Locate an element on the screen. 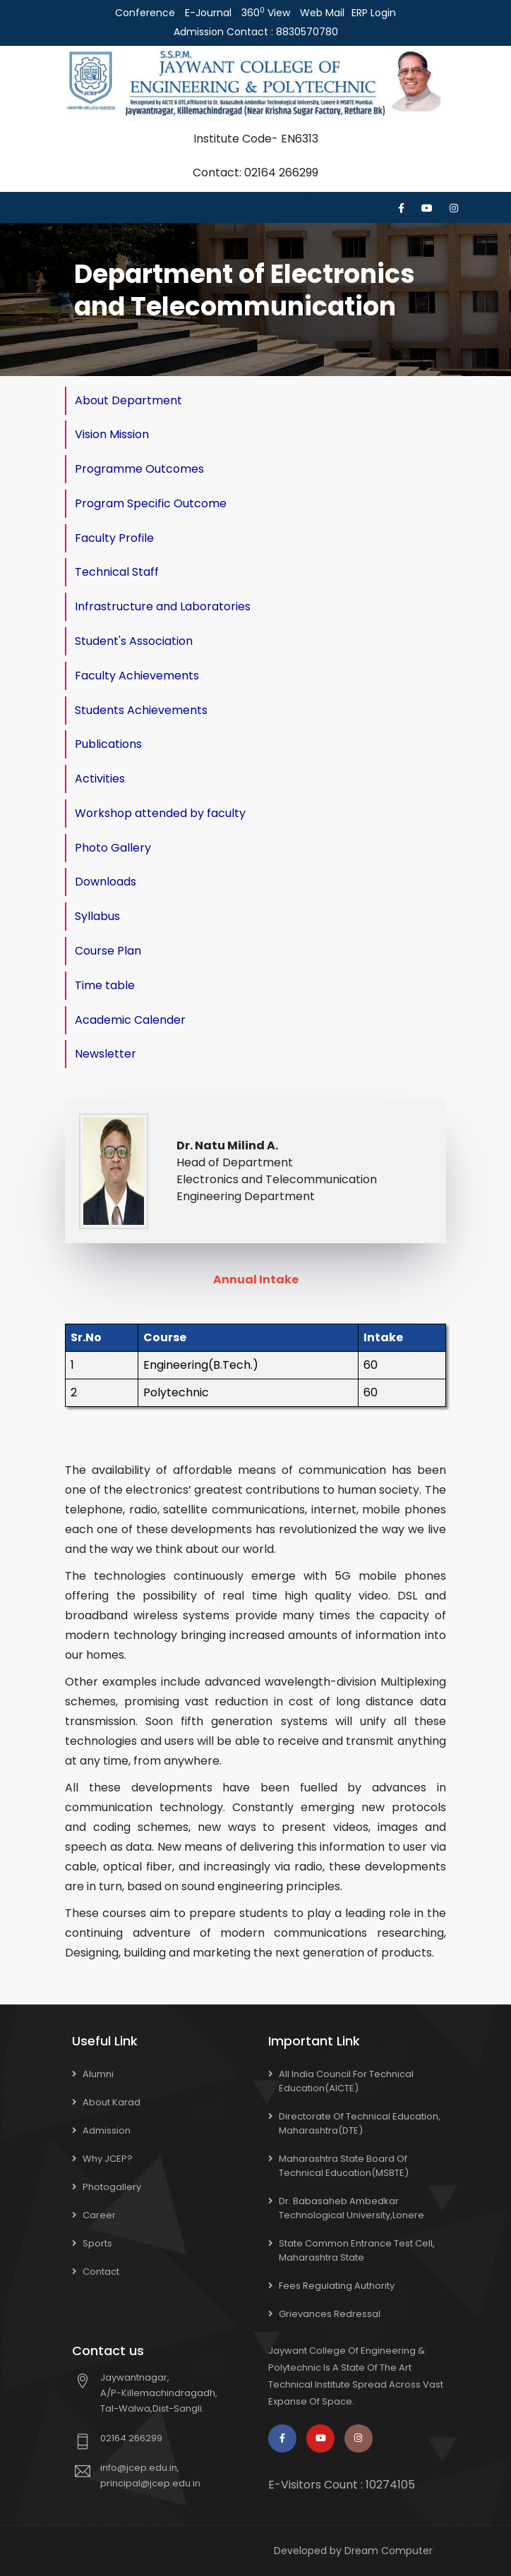  Dream Computer is located at coordinates (388, 2551).